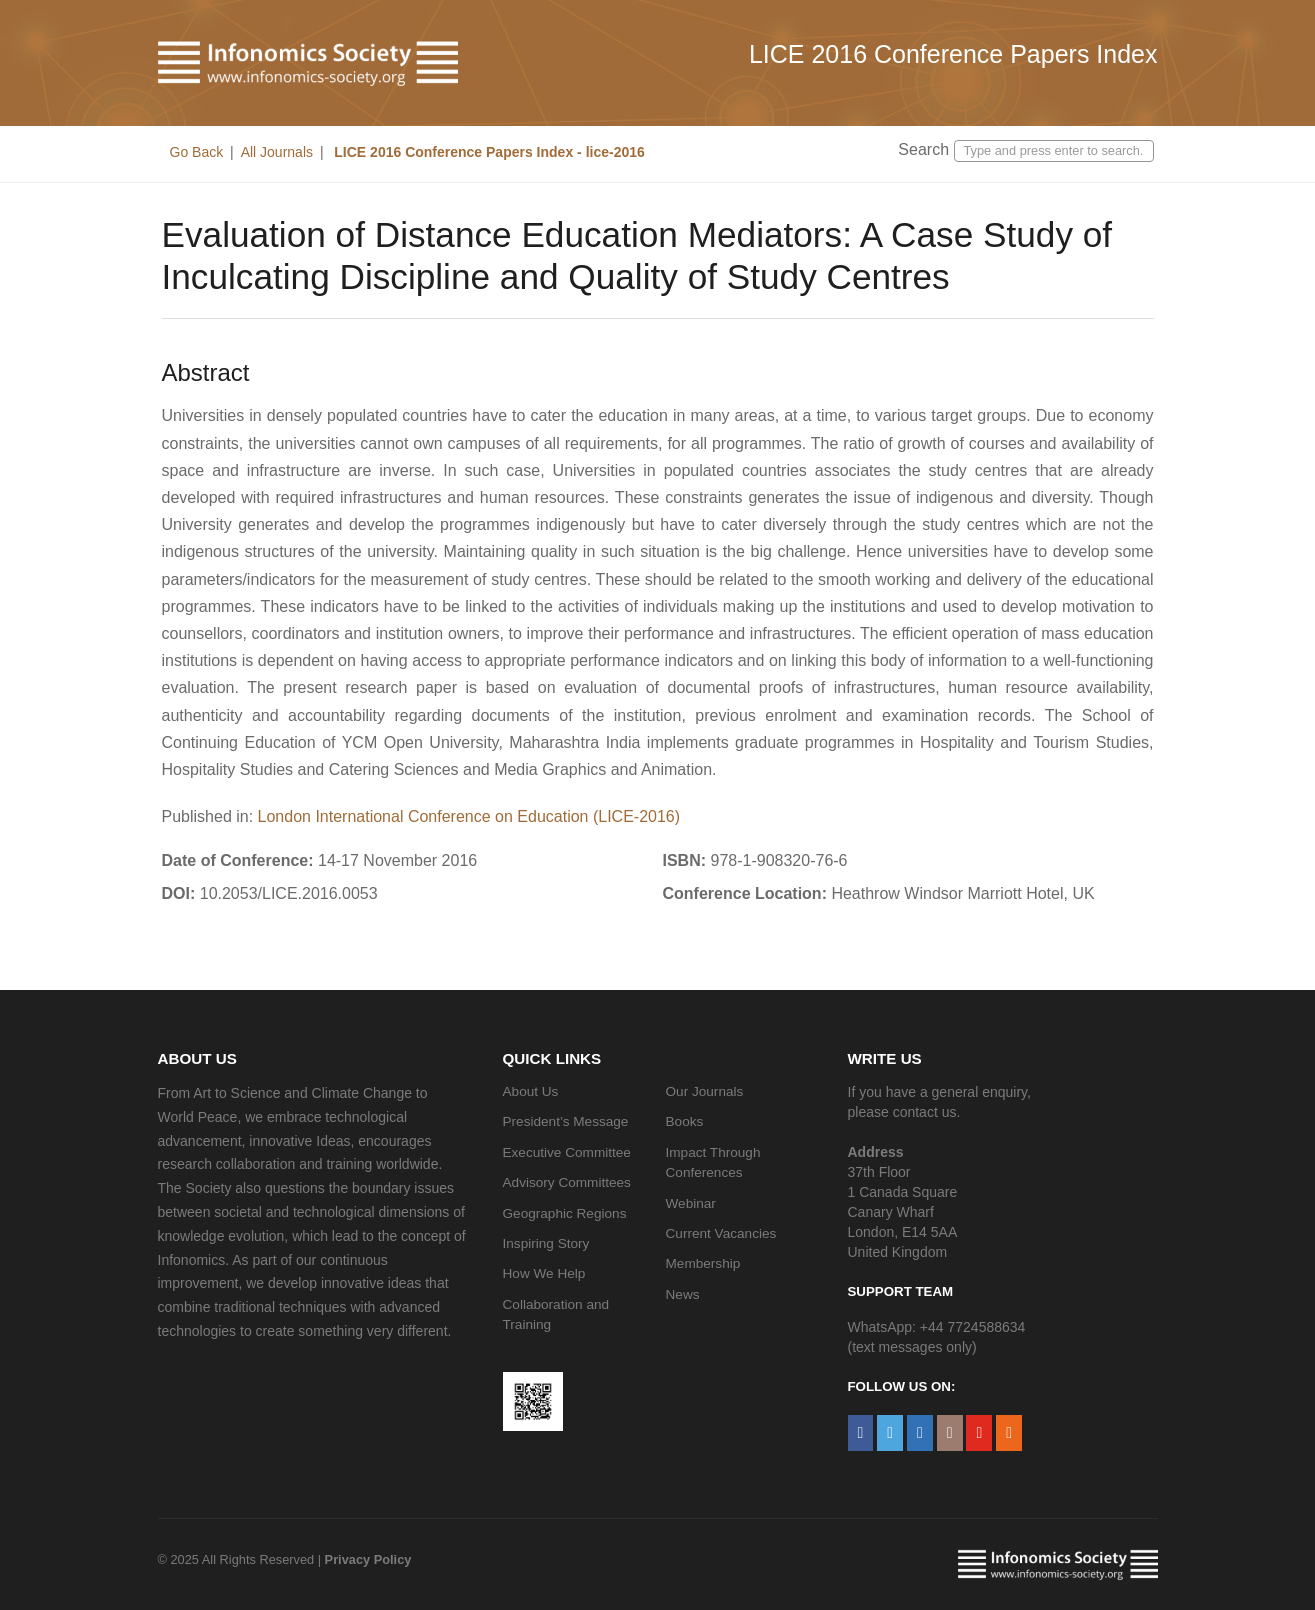 Image resolution: width=1315 pixels, height=1610 pixels. I want to click on Membership, so click(703, 1263).